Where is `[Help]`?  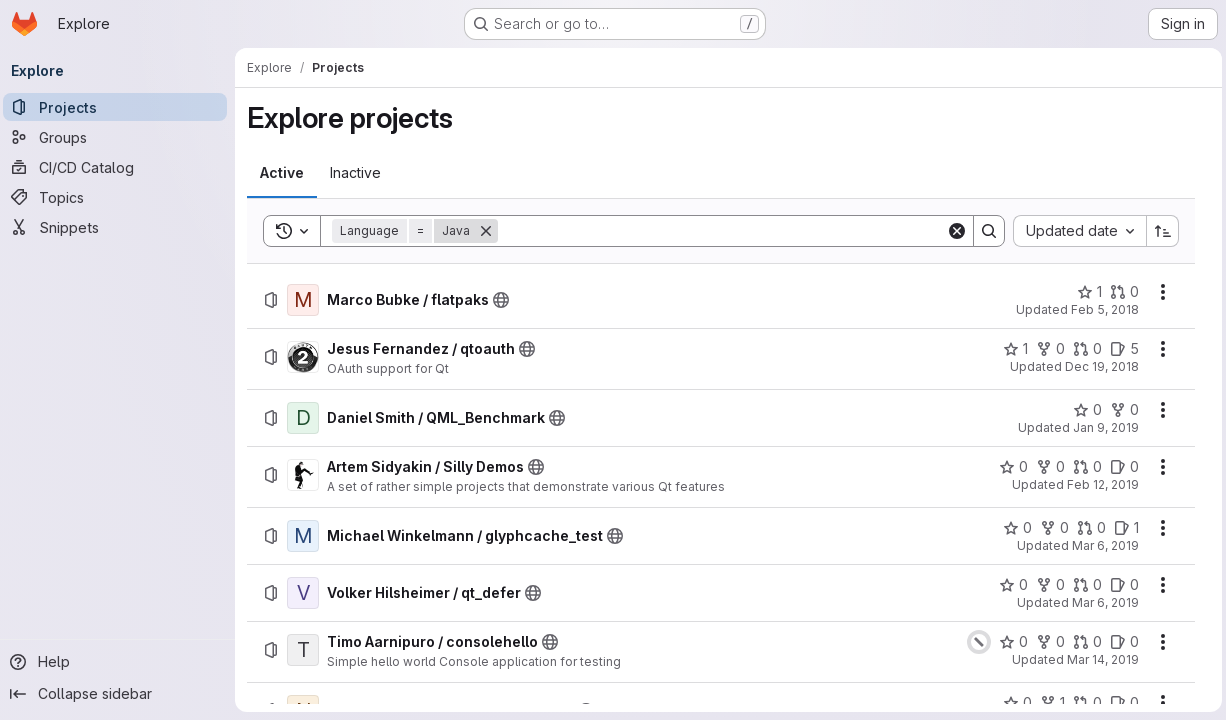
[Help] is located at coordinates (120, 662).